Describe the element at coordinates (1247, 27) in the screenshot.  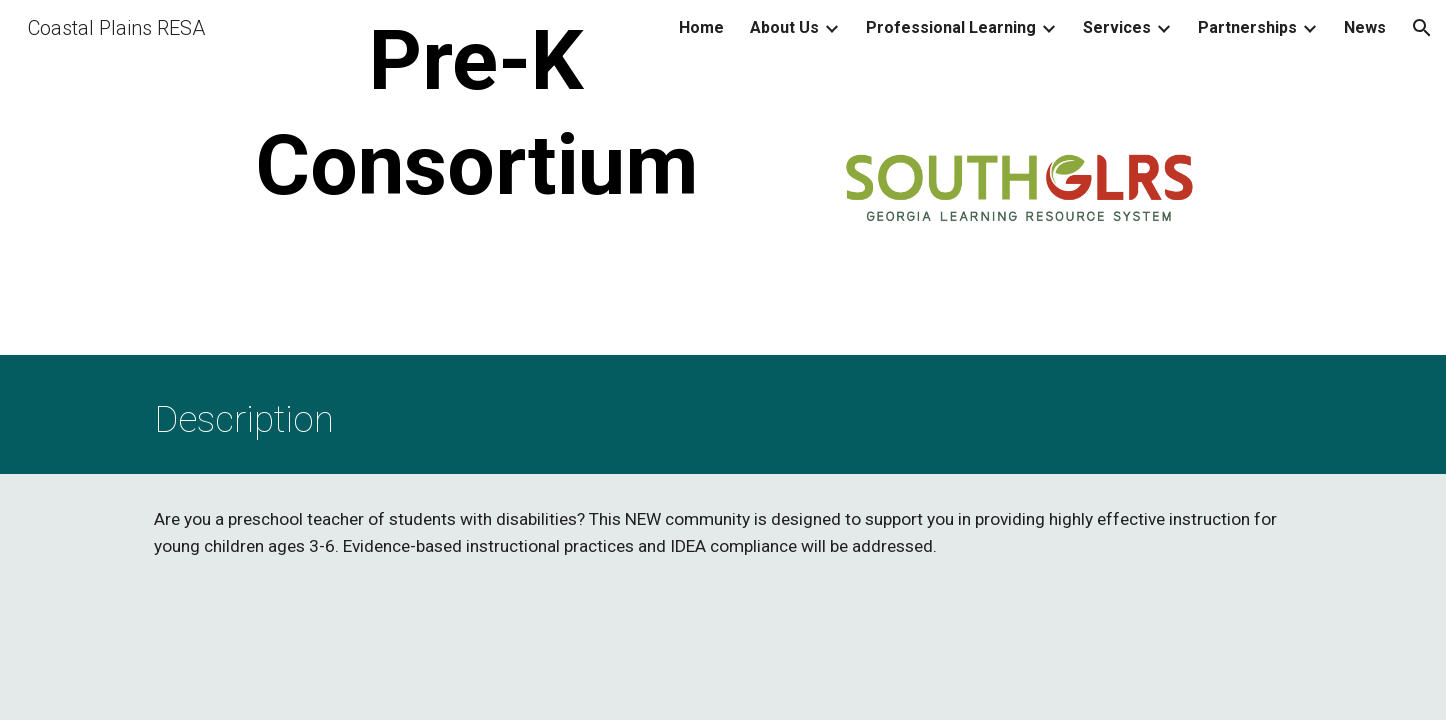
I see `Partnerships [link]` at that location.